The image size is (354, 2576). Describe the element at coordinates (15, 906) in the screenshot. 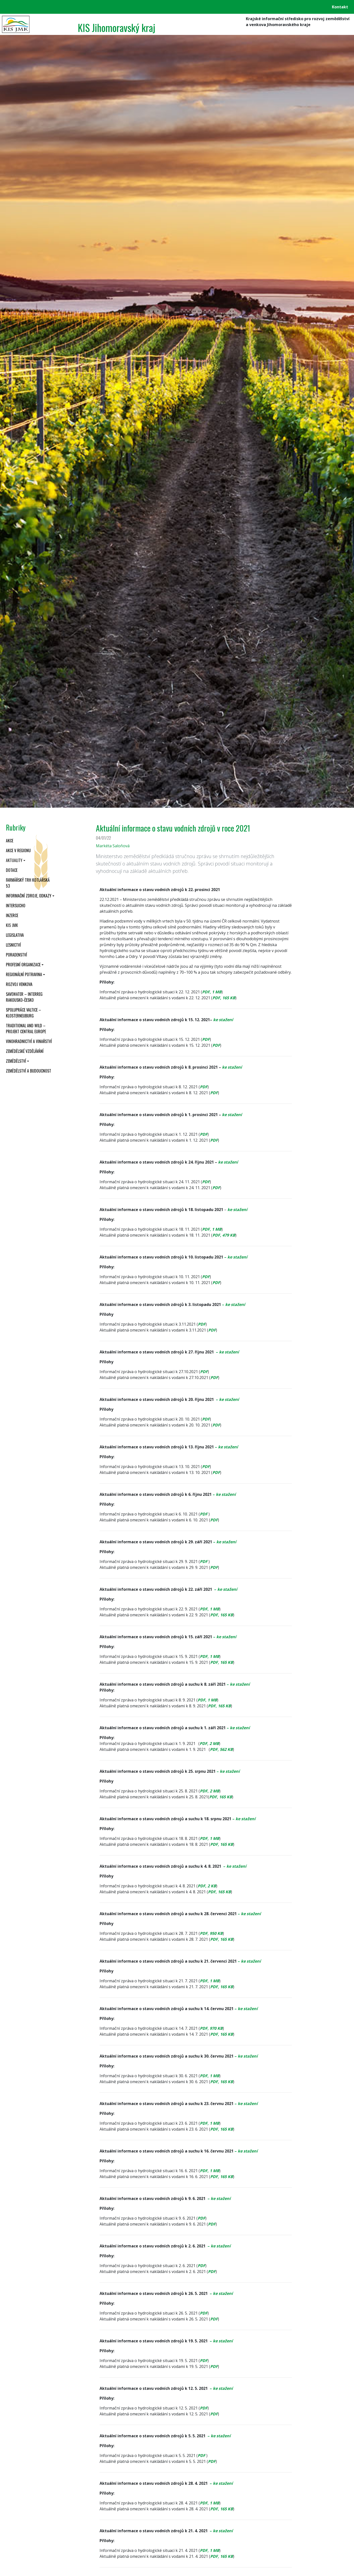

I see `INTERSUCHO` at that location.